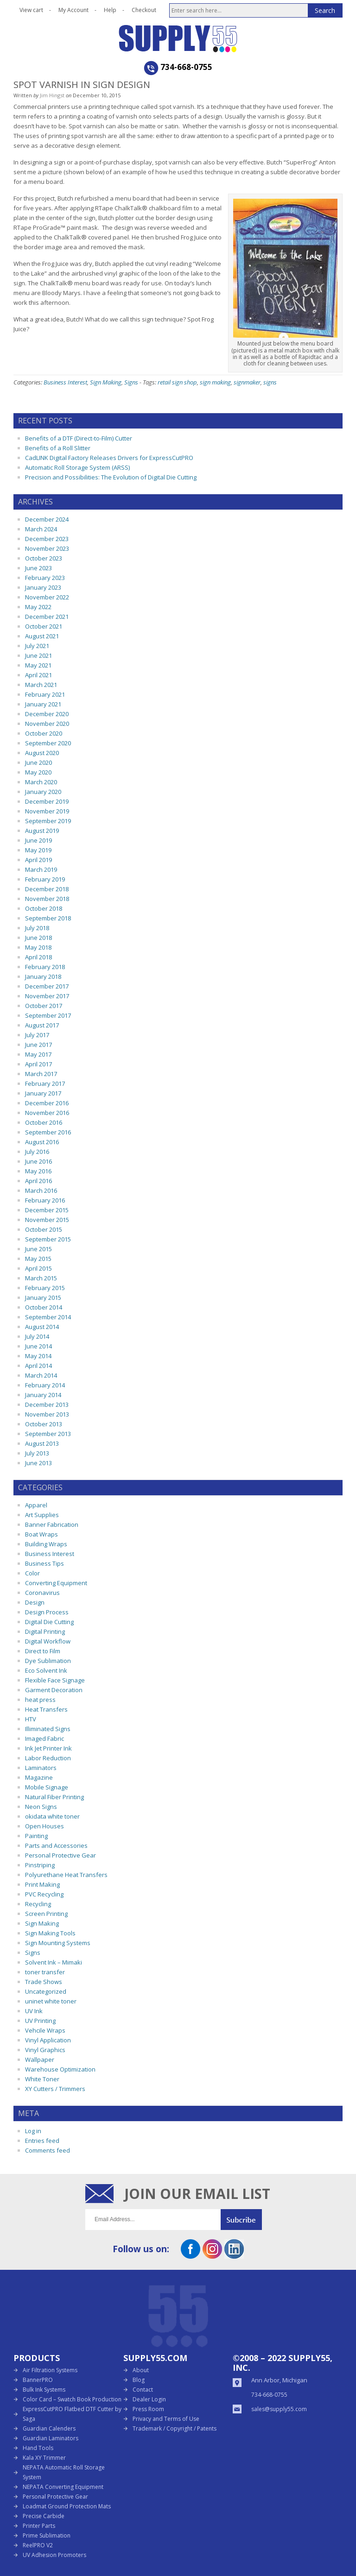 This screenshot has width=356, height=2576. Describe the element at coordinates (37, 1035) in the screenshot. I see `July 2017` at that location.